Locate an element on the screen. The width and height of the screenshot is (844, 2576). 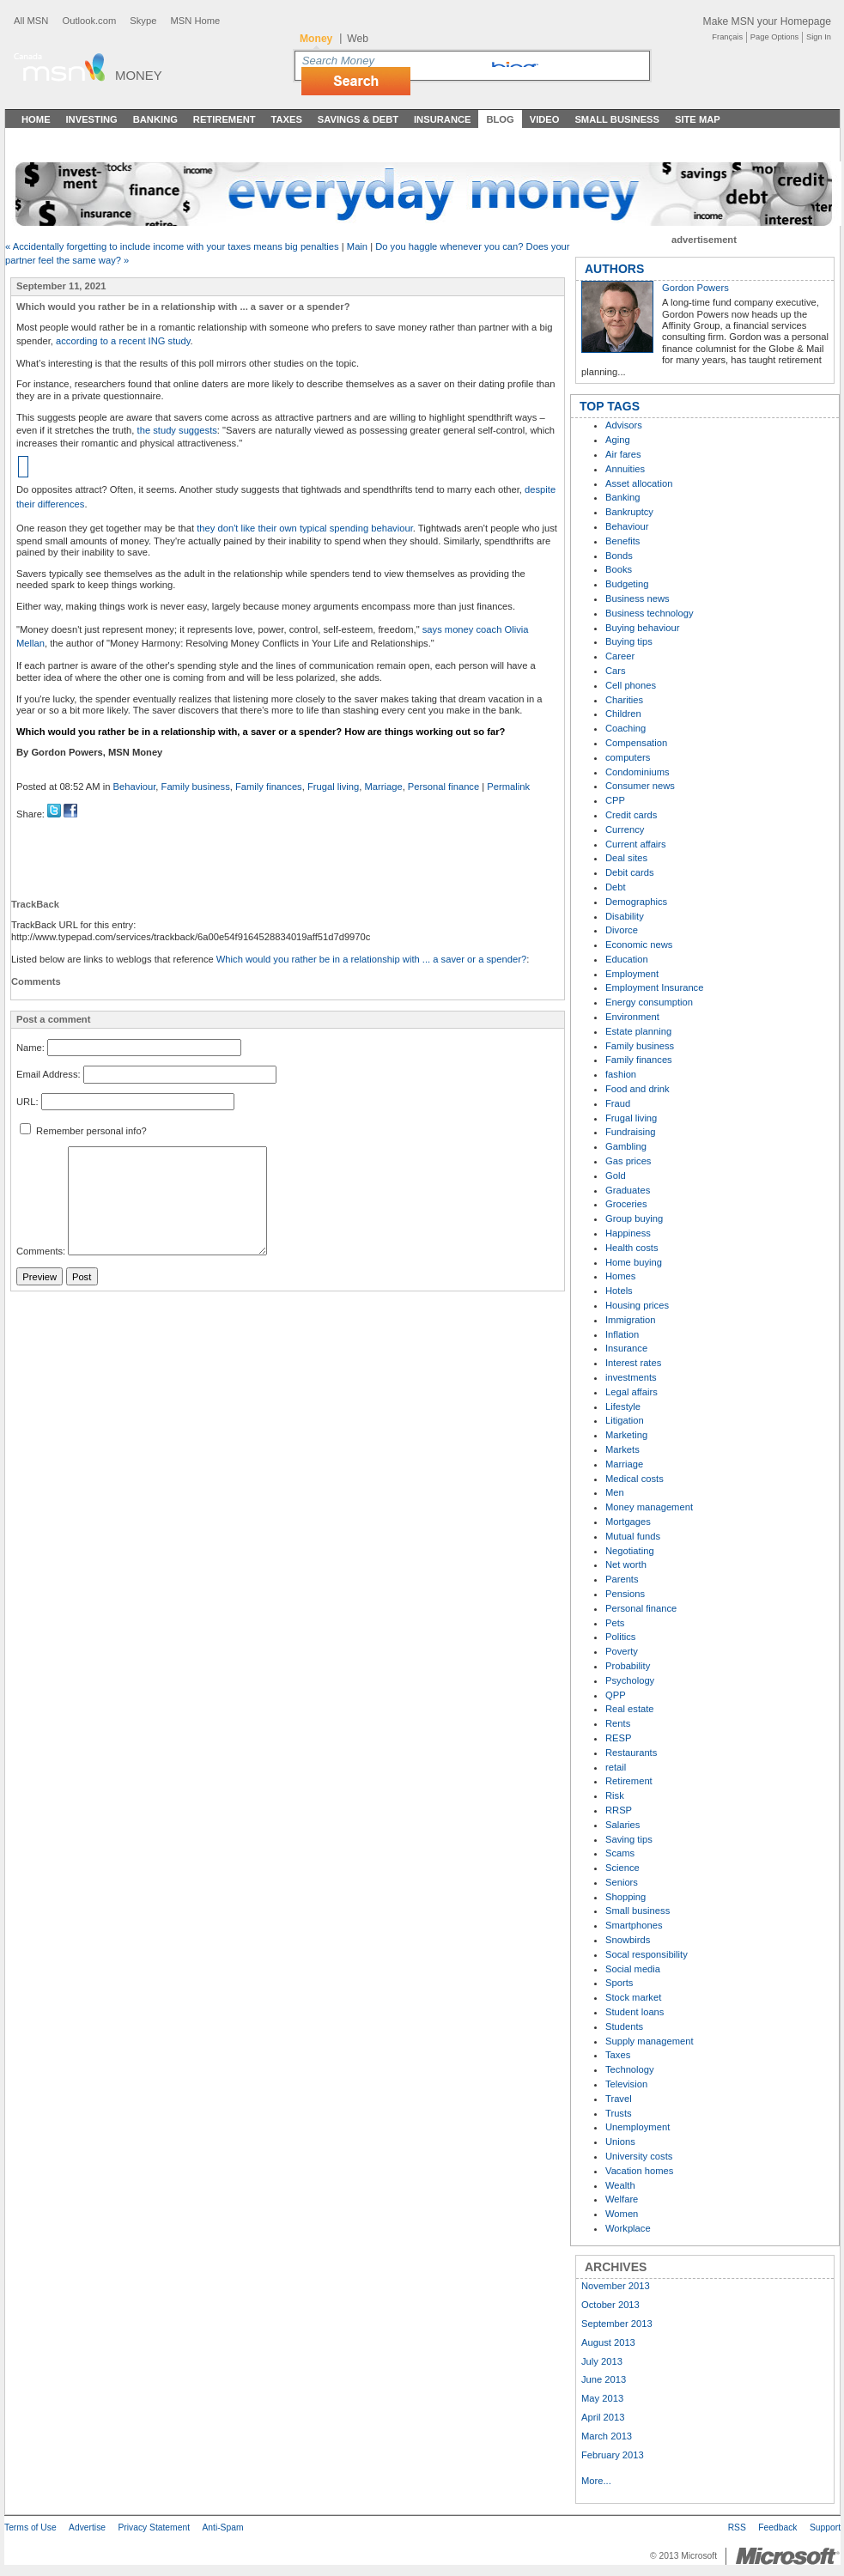
Small business is located at coordinates (637, 1910).